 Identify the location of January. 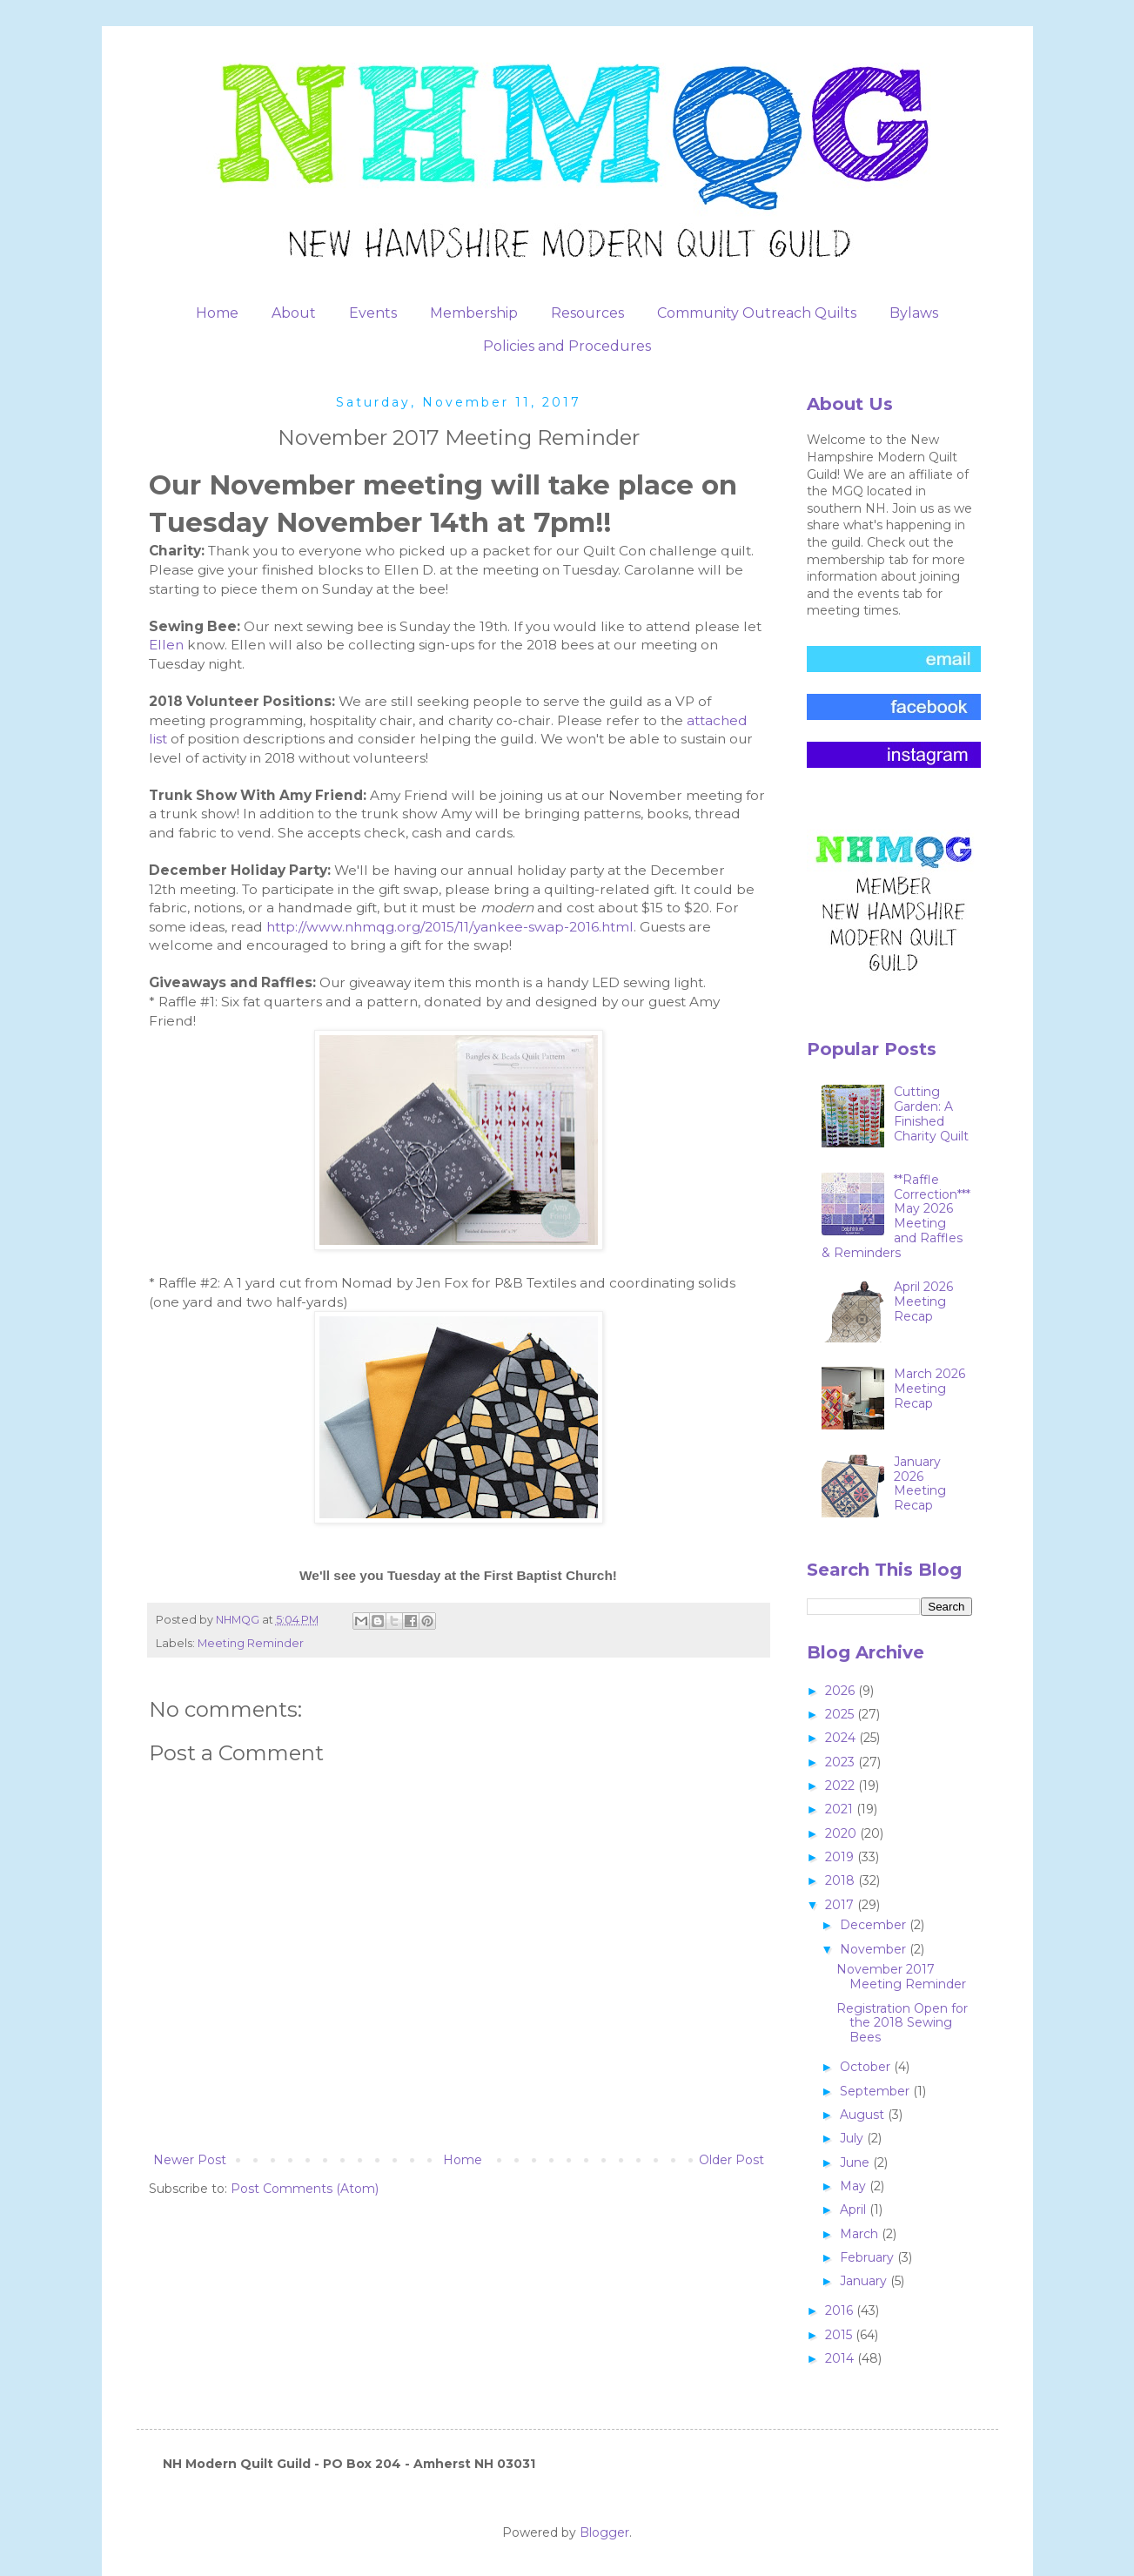
(865, 2281).